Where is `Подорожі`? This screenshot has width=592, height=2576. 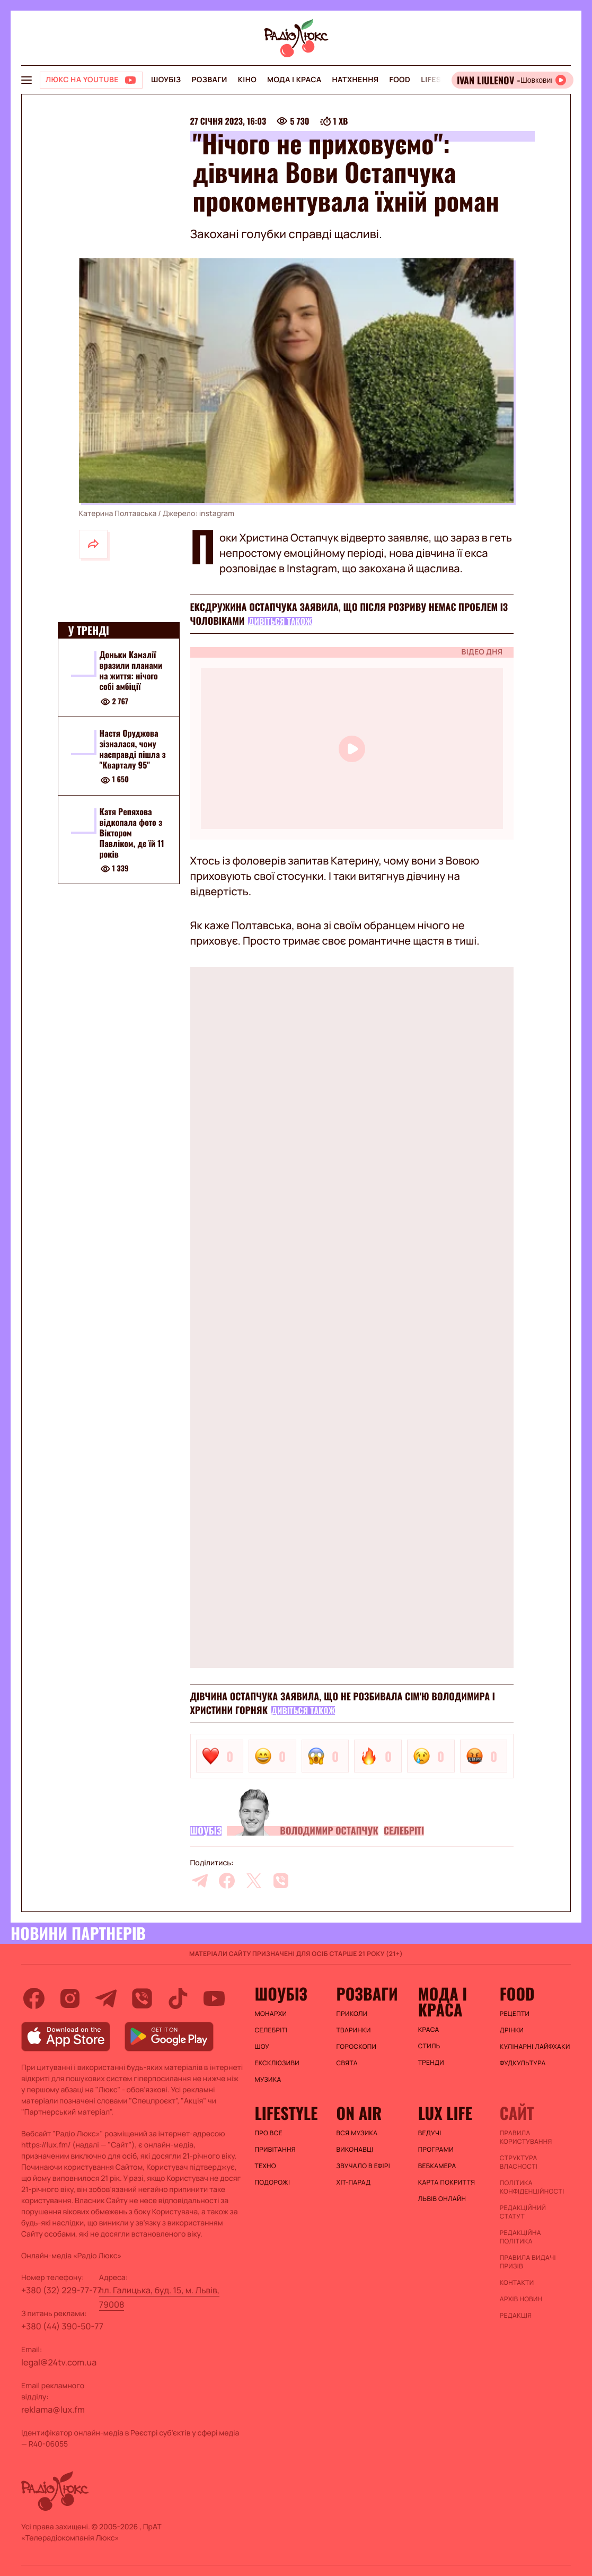 Подорожі is located at coordinates (272, 2182).